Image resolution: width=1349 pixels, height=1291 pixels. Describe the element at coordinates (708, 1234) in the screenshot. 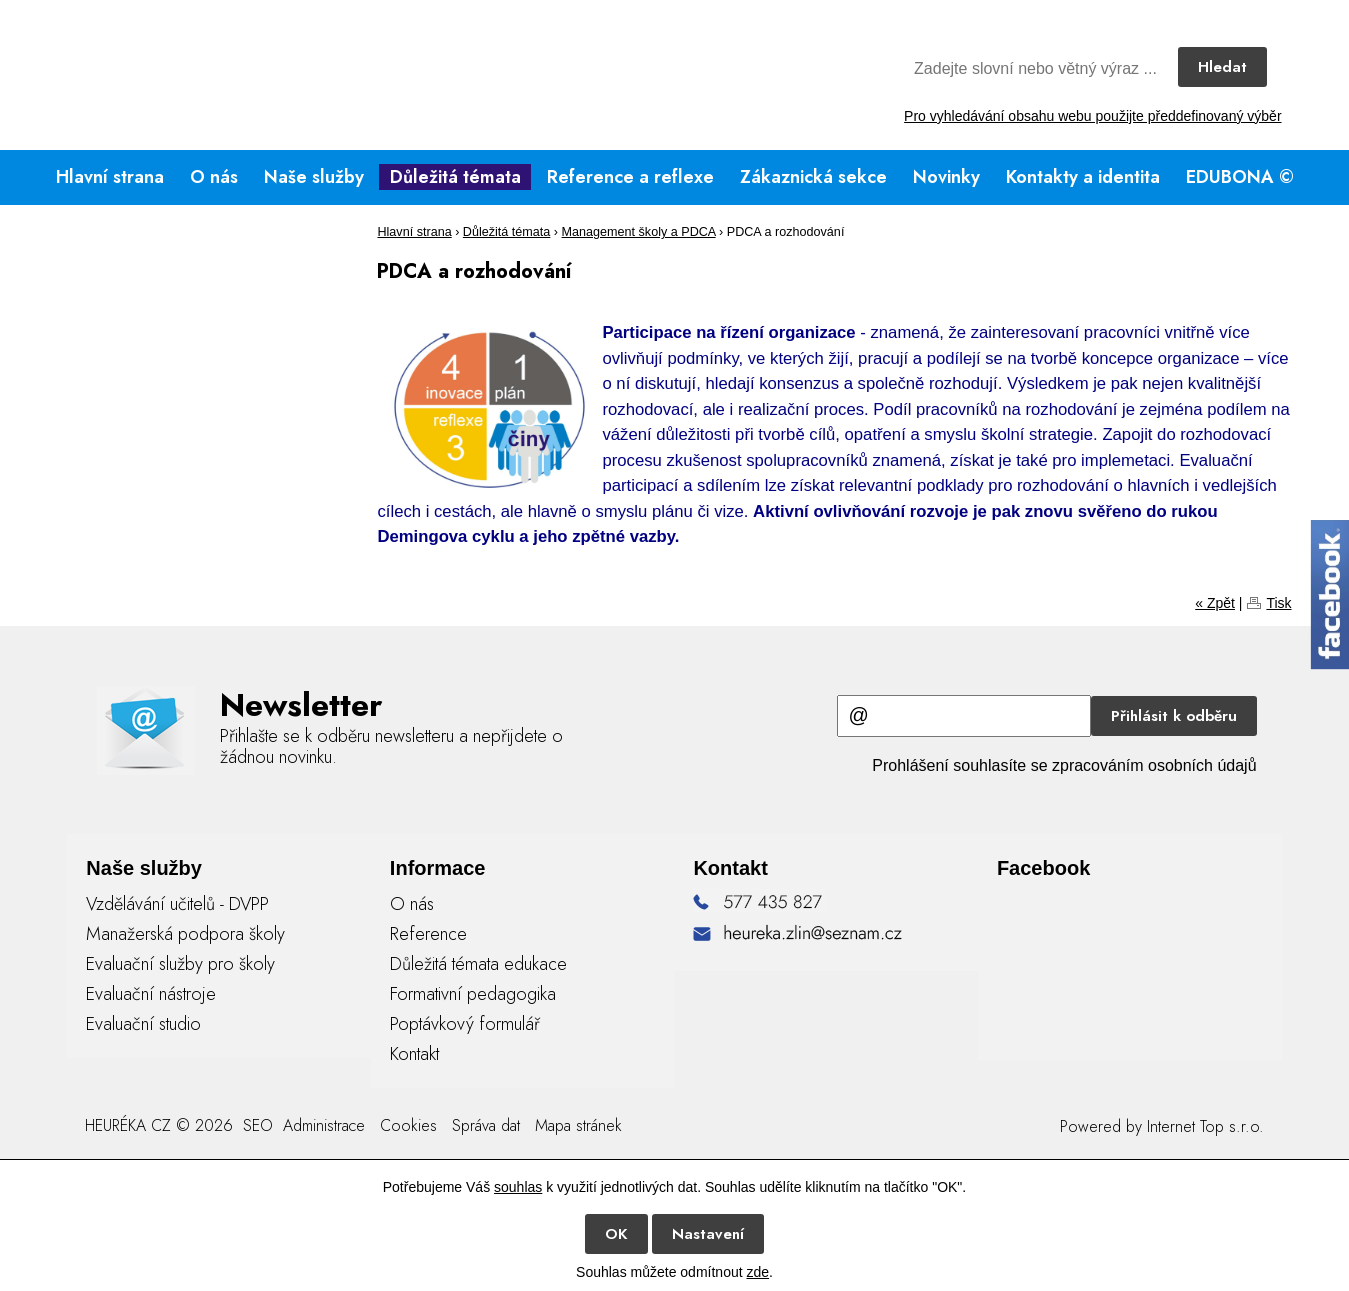

I see `Nastavení` at that location.